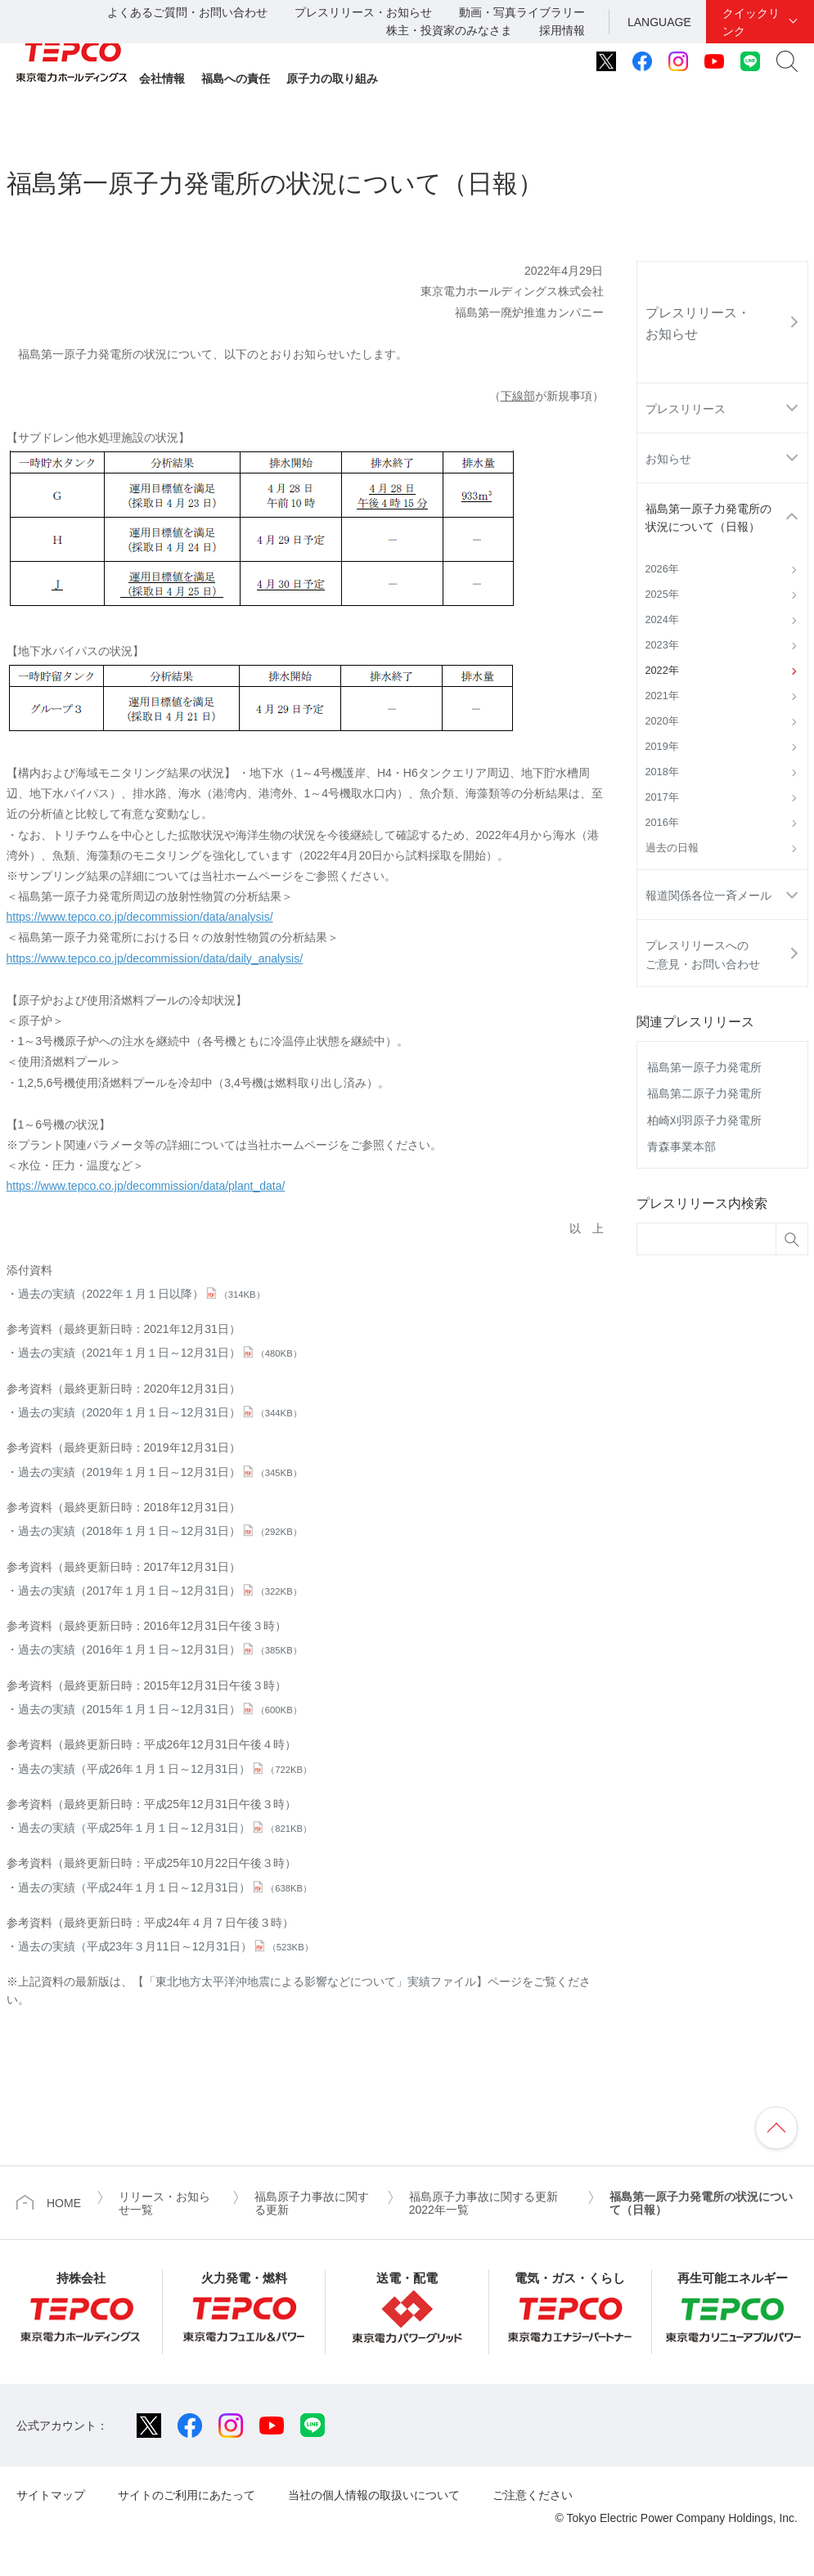  Describe the element at coordinates (704, 1120) in the screenshot. I see `柏崎刈羽原子力発電所` at that location.